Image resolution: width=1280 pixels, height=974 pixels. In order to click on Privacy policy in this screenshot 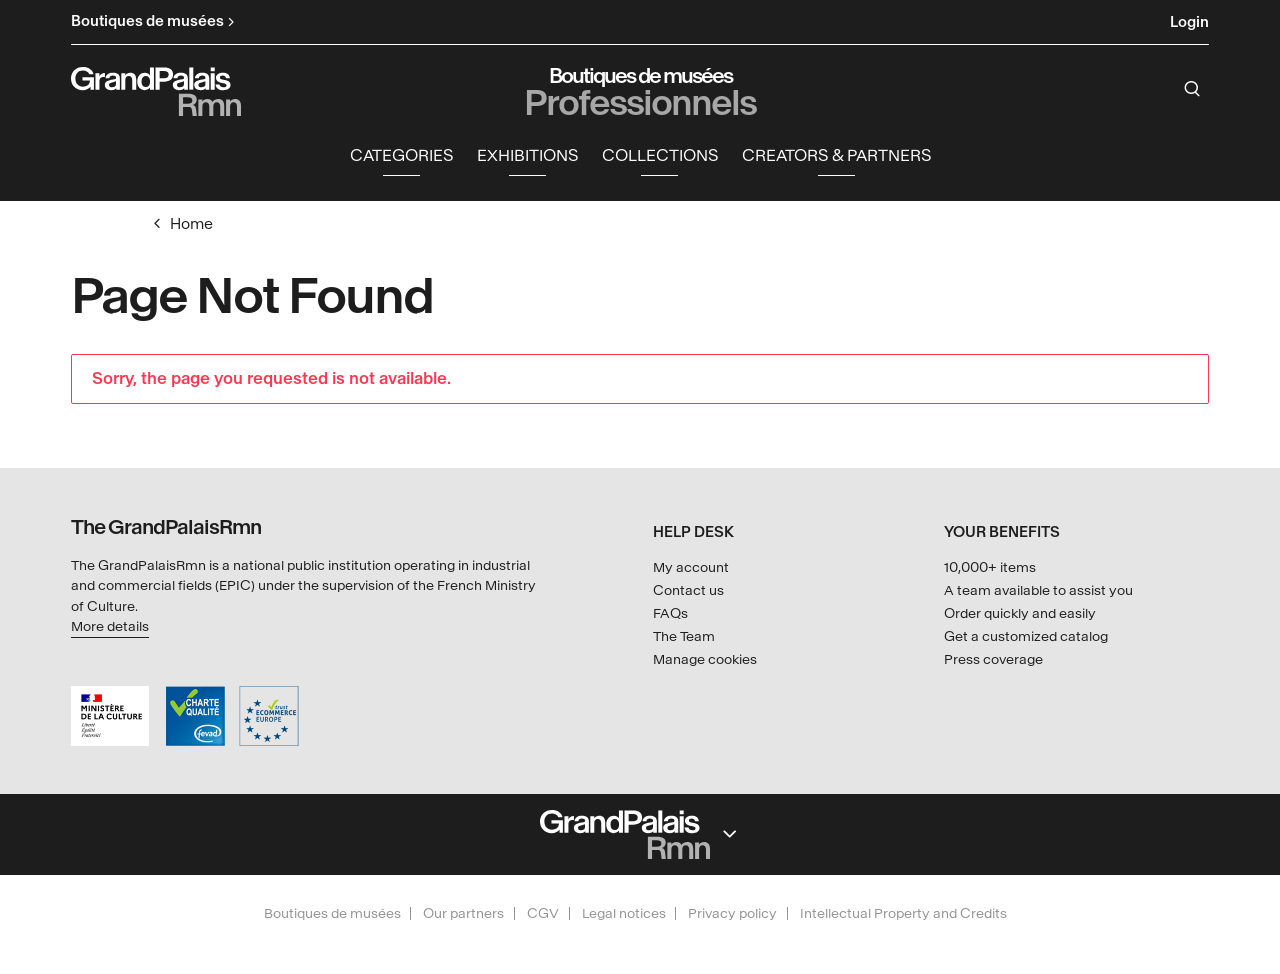, I will do `click(732, 913)`.